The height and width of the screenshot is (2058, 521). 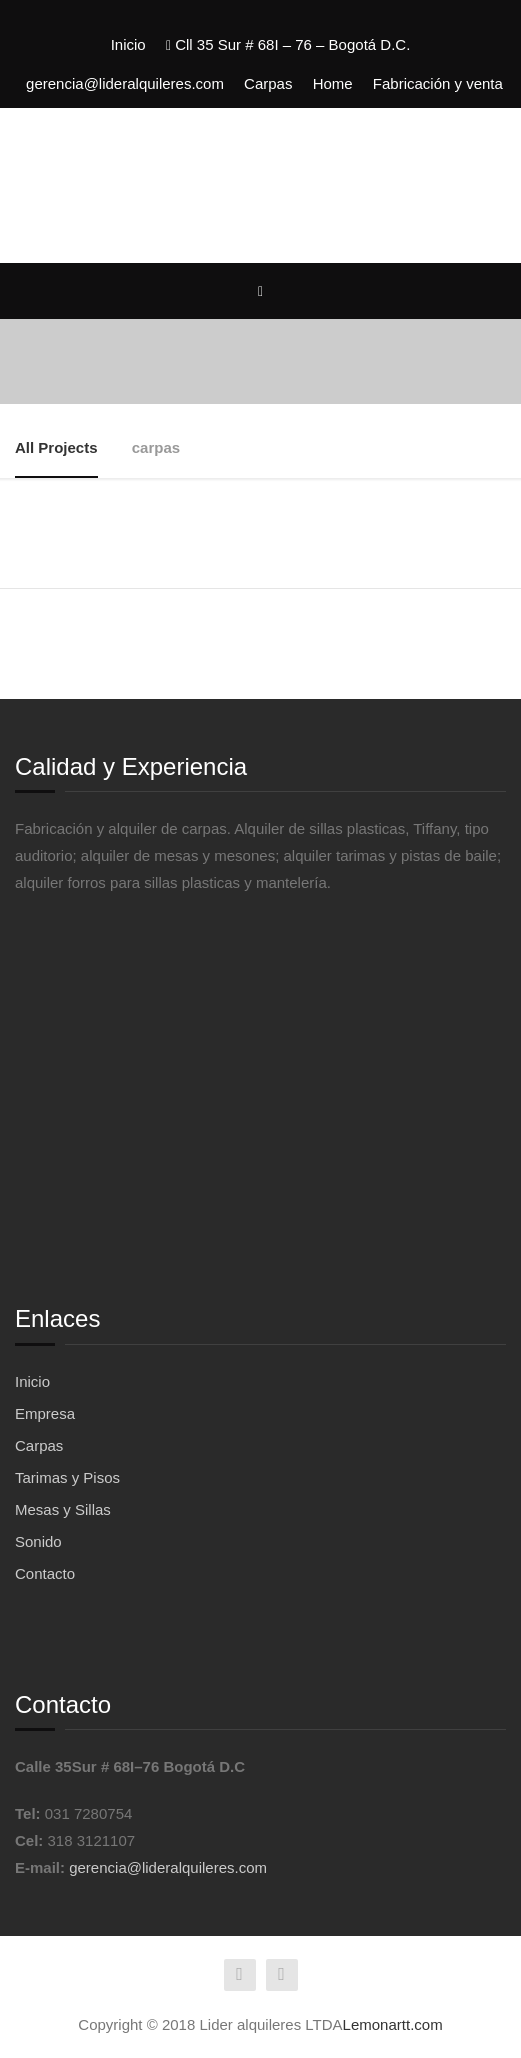 What do you see at coordinates (38, 1541) in the screenshot?
I see `Sonido` at bounding box center [38, 1541].